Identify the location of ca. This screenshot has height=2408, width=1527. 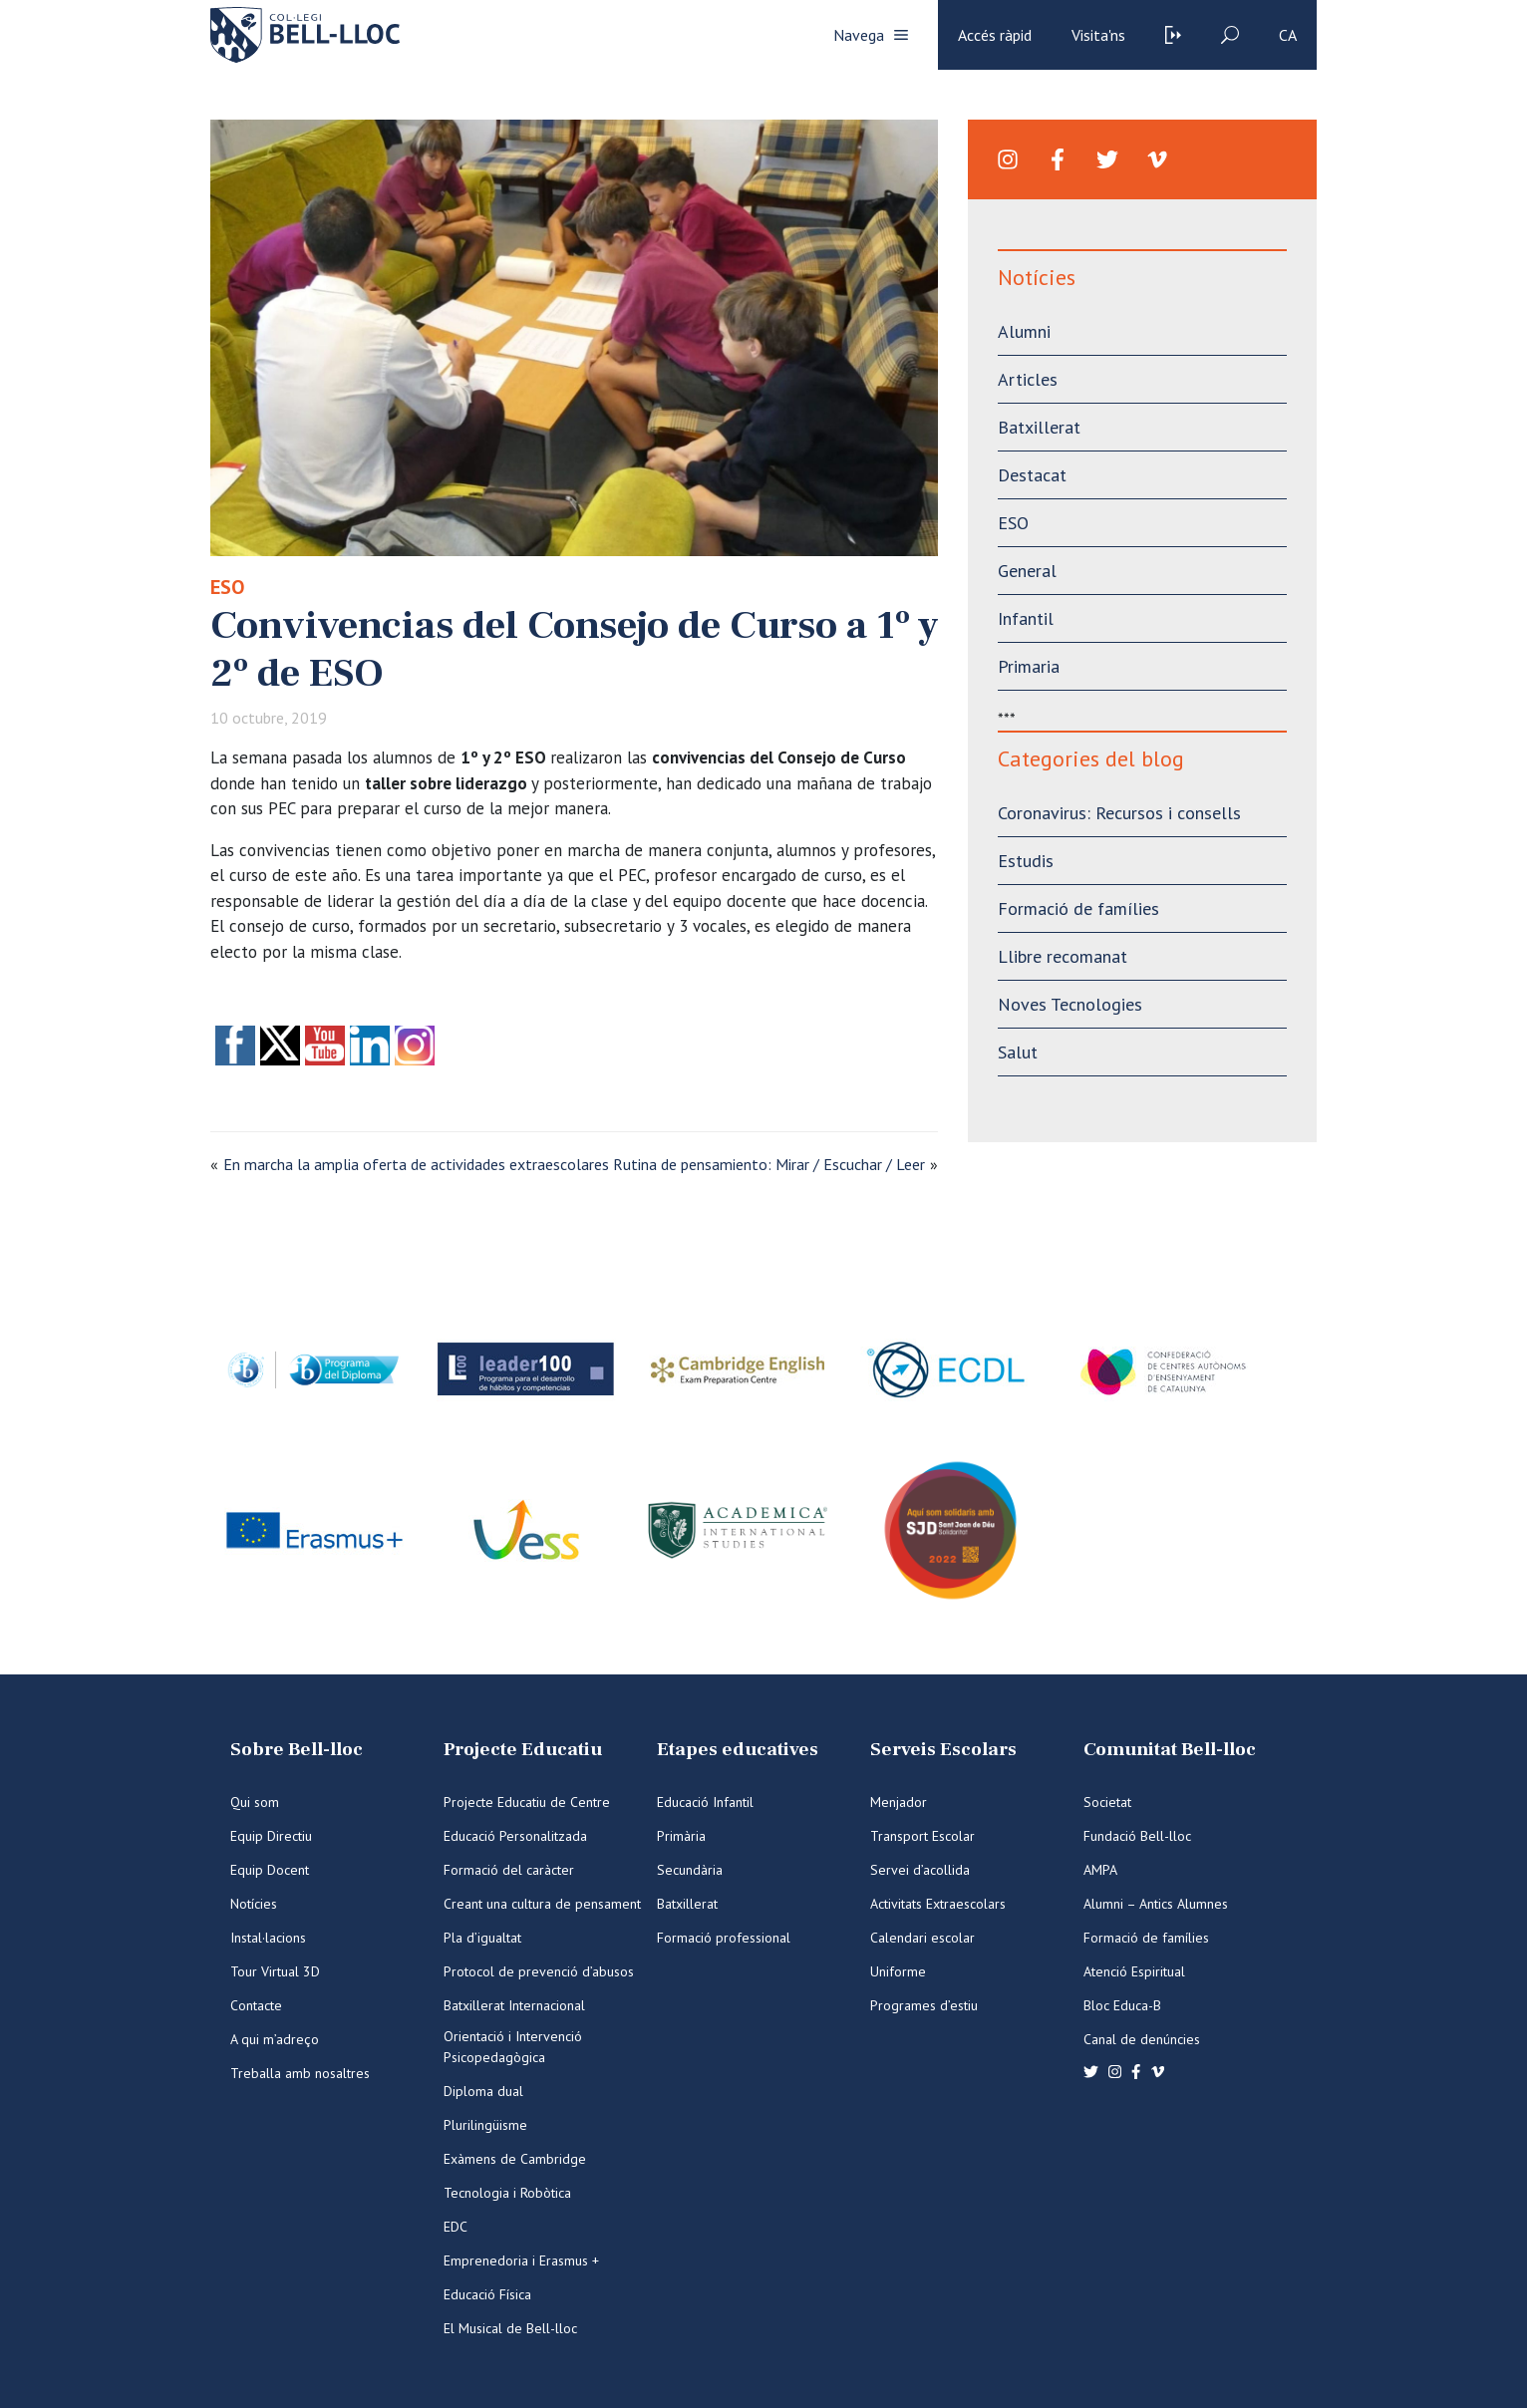
(1288, 35).